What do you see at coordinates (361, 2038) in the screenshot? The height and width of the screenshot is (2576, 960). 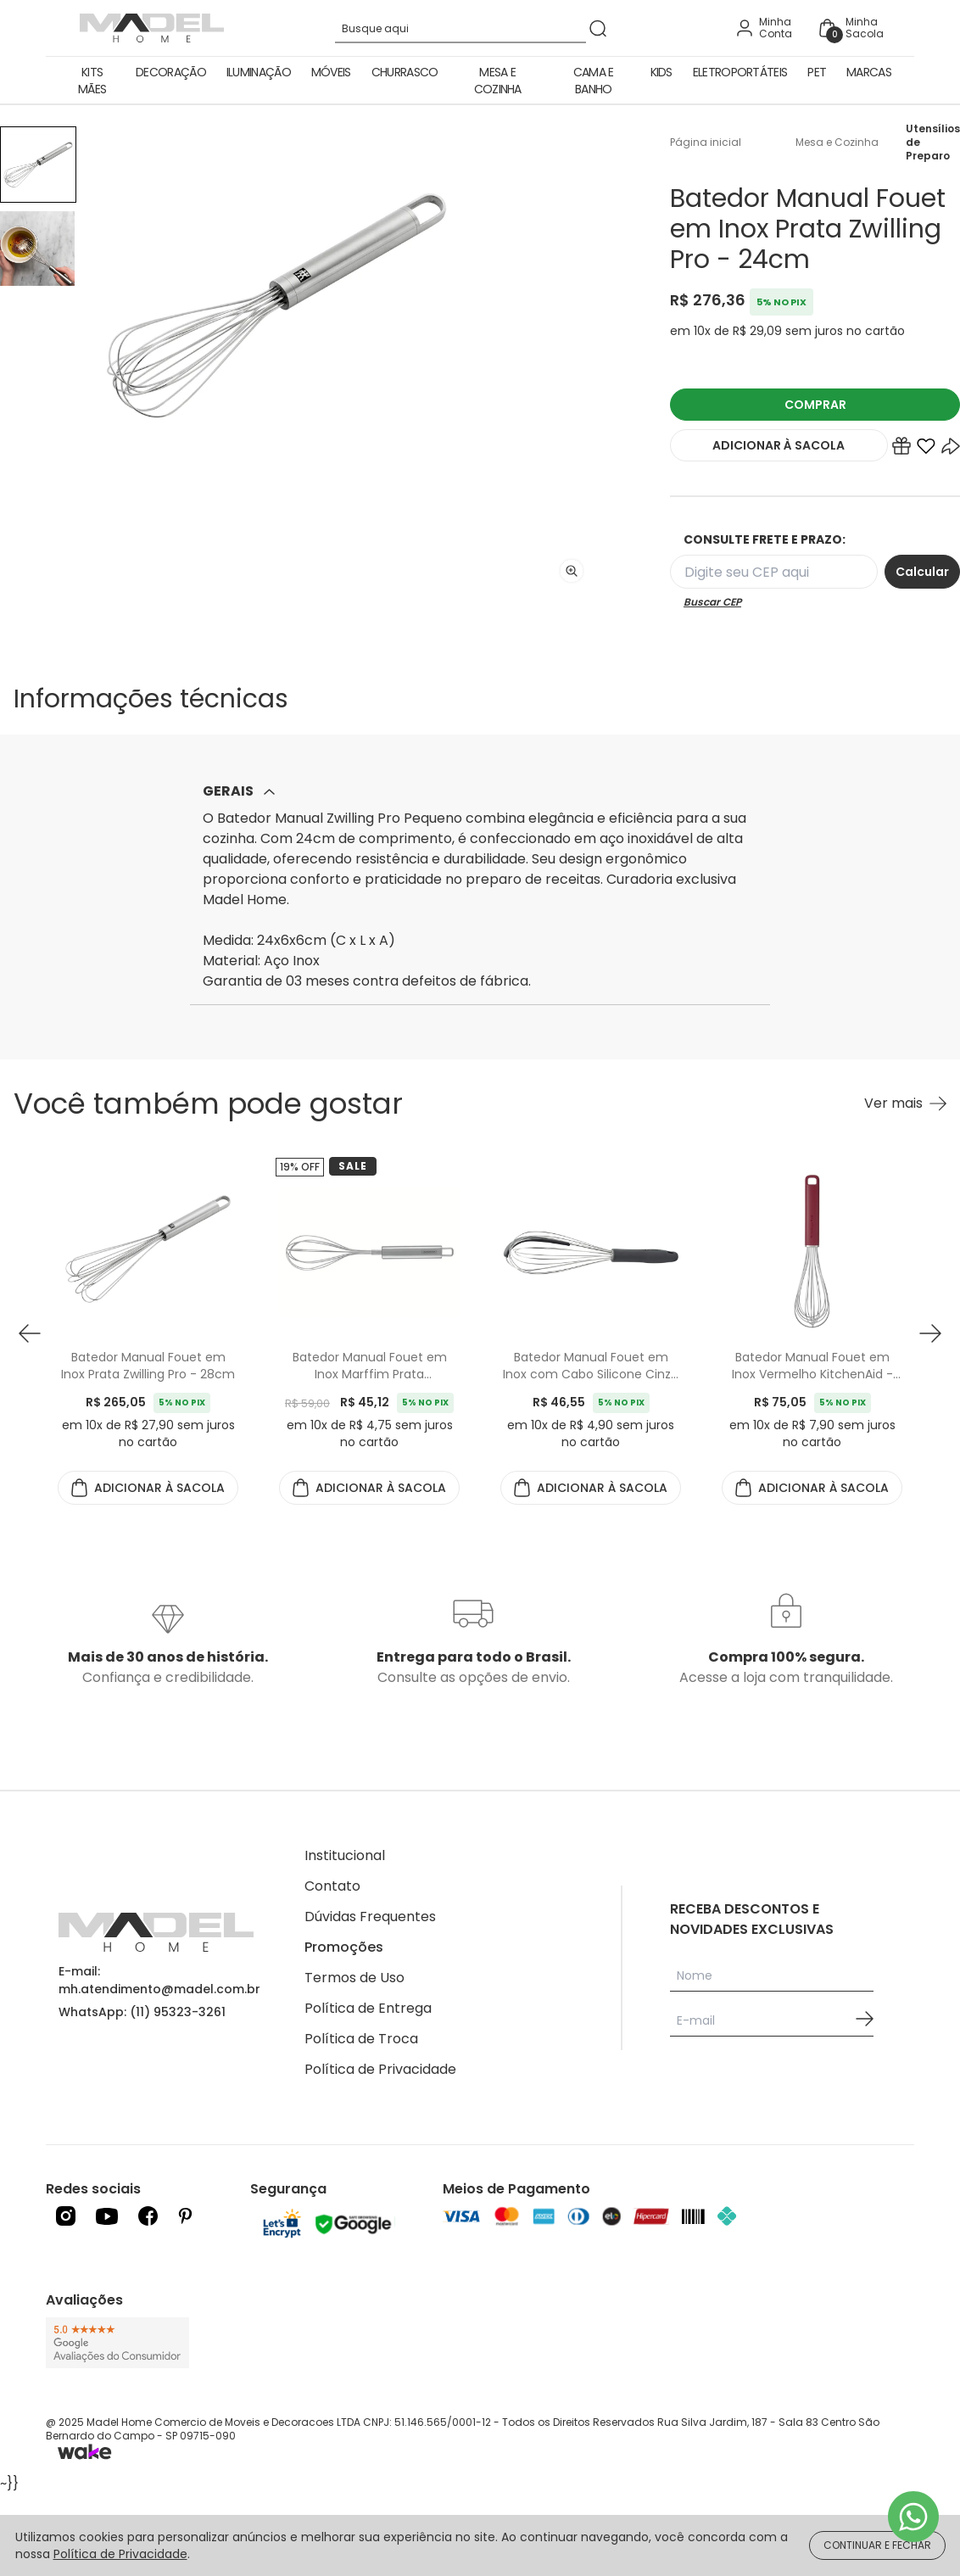 I see `Política de Troca` at bounding box center [361, 2038].